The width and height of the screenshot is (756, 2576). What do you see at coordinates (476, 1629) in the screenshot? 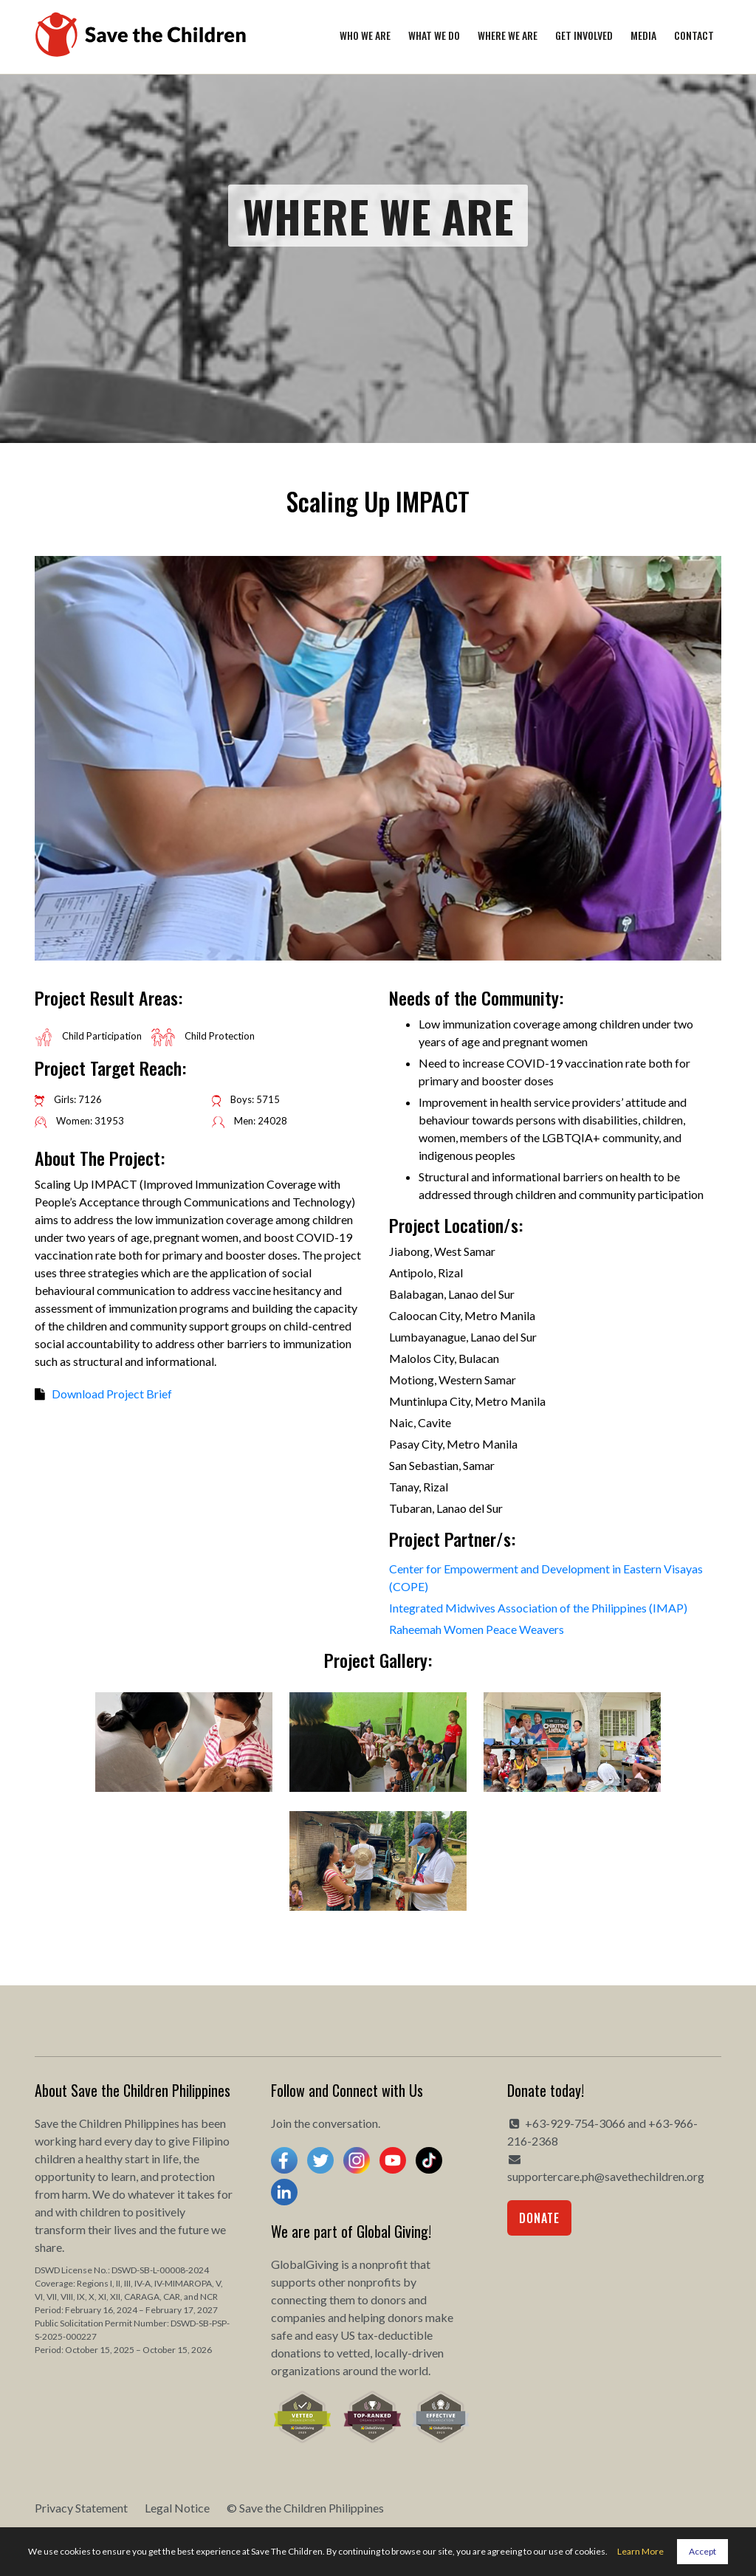
I see `Raheemah Women Peace Weavers` at bounding box center [476, 1629].